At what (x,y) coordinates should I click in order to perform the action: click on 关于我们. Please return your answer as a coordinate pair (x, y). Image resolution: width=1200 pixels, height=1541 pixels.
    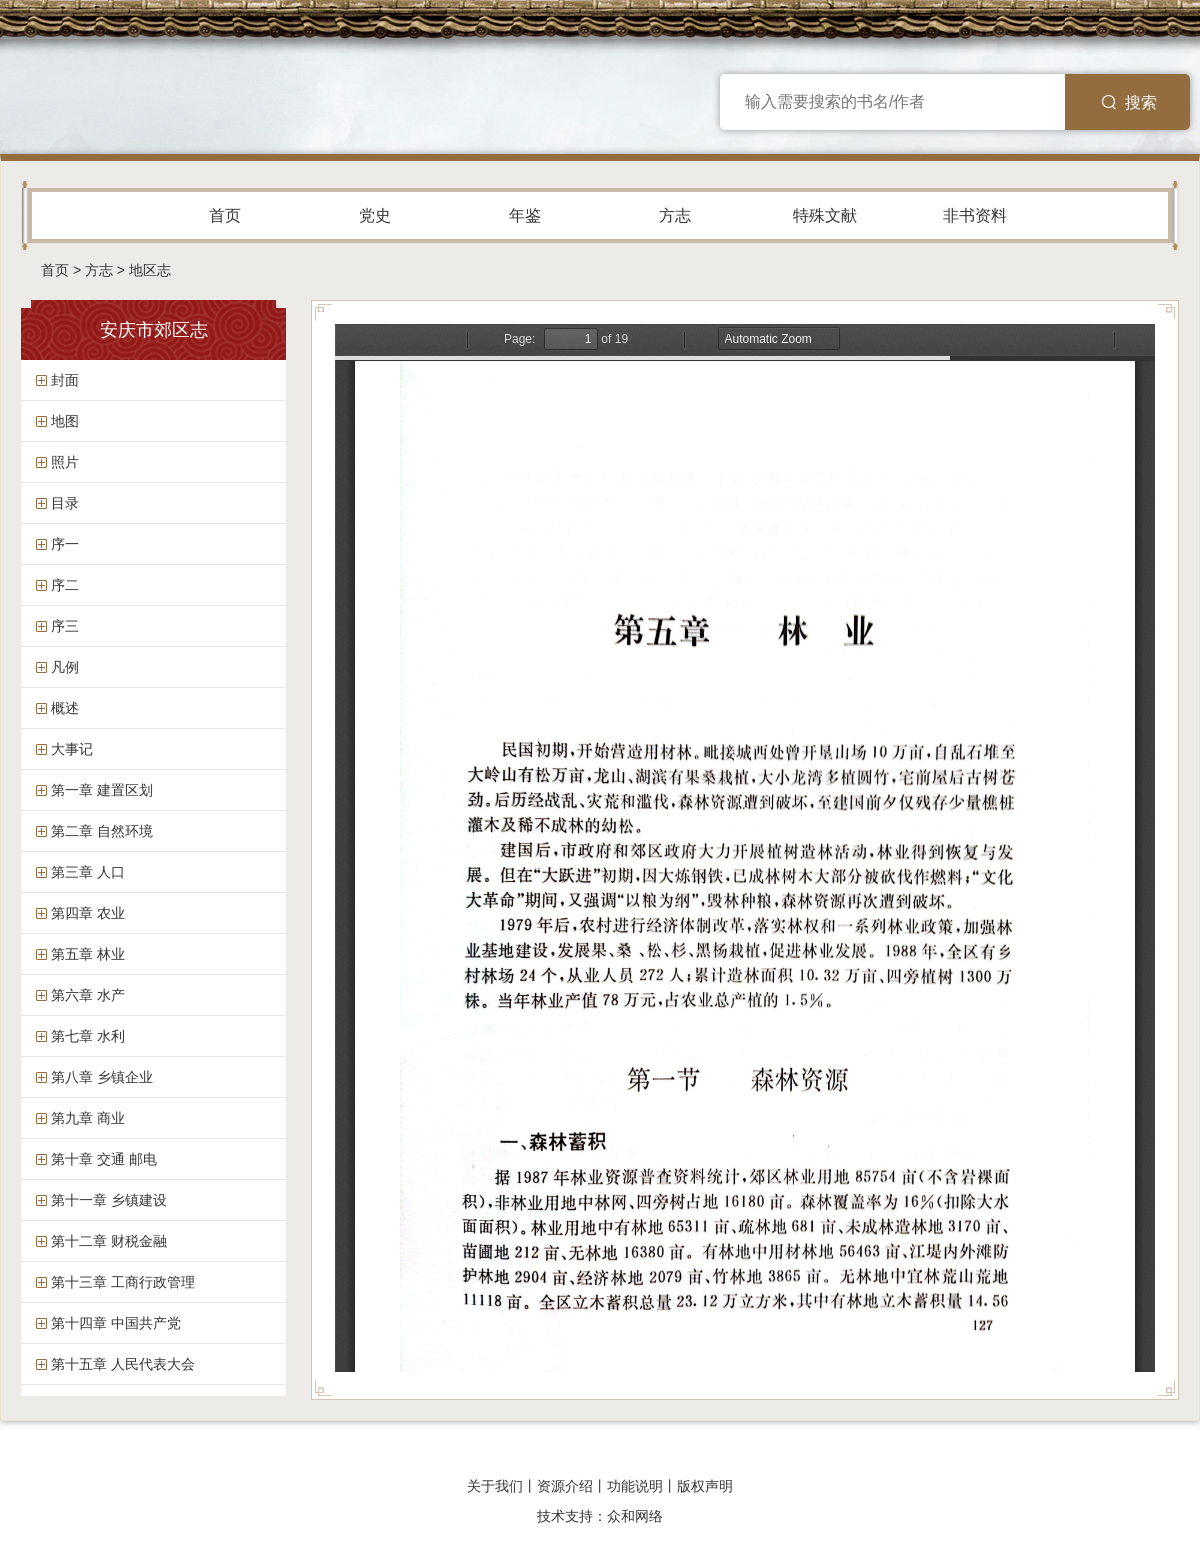
    Looking at the image, I should click on (495, 1486).